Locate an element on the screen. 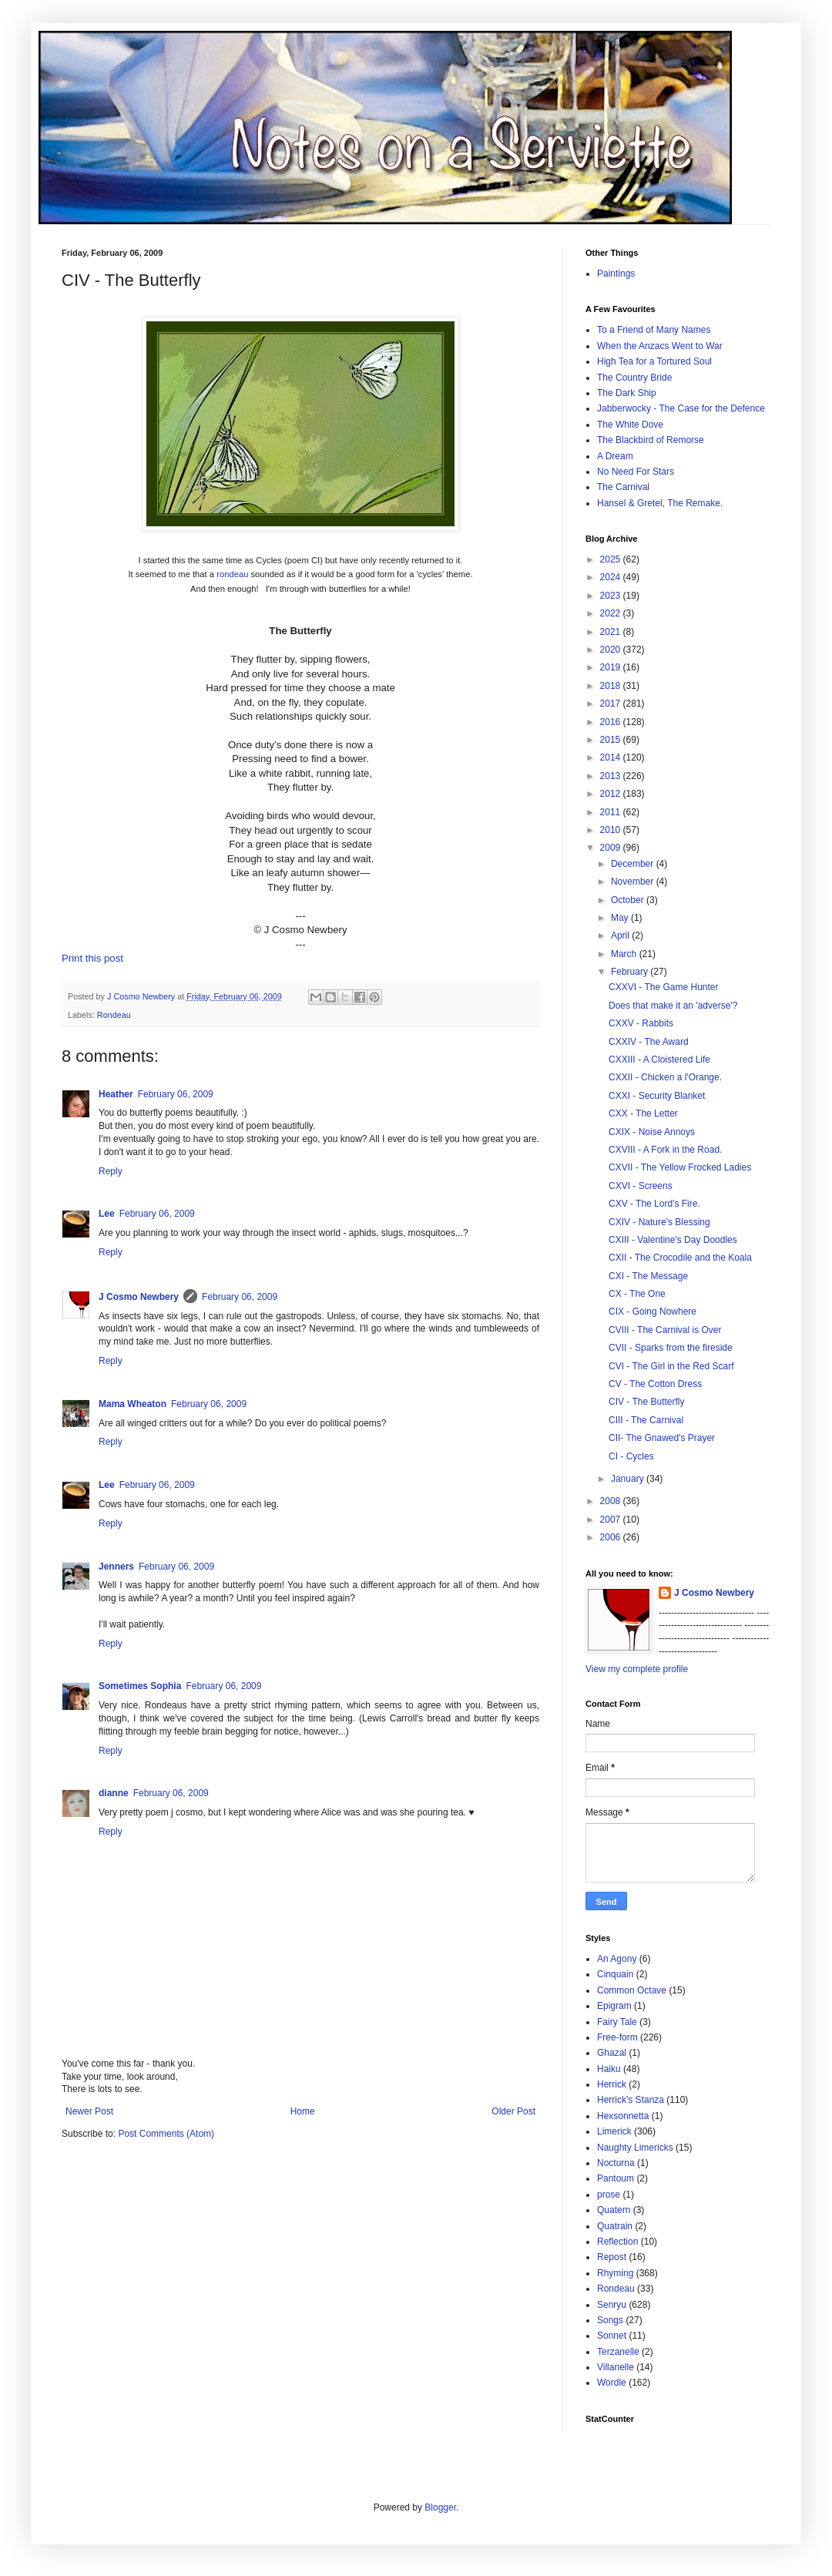 This screenshot has width=832, height=2576. Paintings is located at coordinates (616, 273).